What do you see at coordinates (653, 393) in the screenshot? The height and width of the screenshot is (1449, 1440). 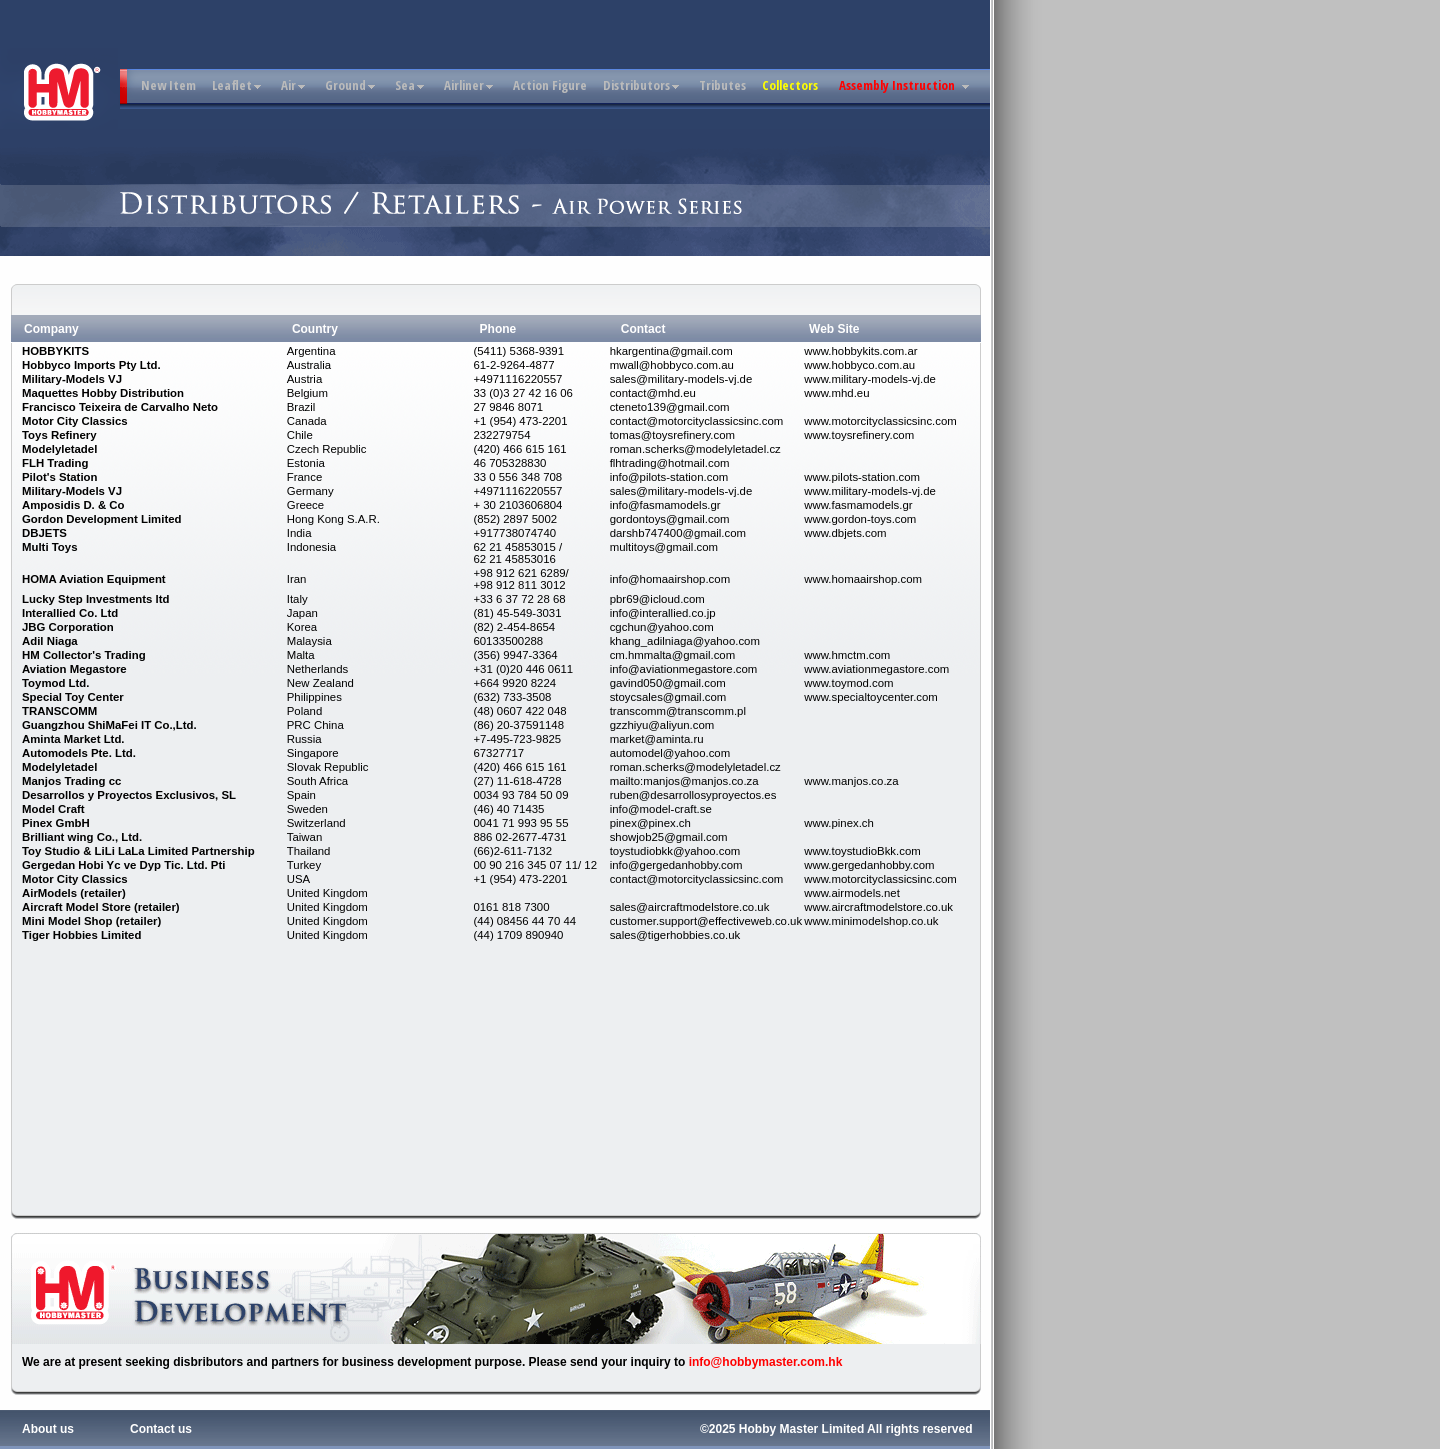 I see `contact@mhd.eu` at bounding box center [653, 393].